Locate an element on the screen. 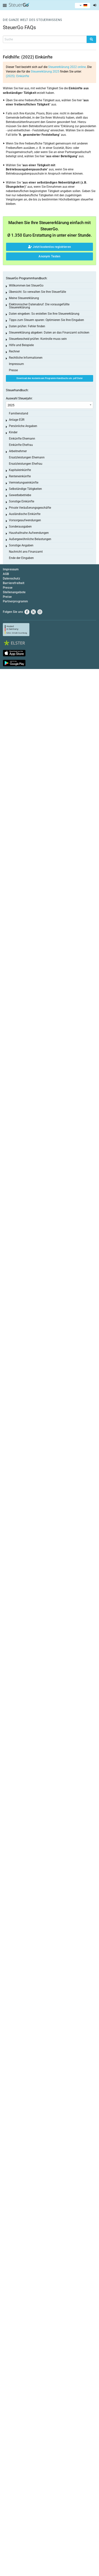 The image size is (99, 2576). Arbeitnehmer is located at coordinates (18, 451).